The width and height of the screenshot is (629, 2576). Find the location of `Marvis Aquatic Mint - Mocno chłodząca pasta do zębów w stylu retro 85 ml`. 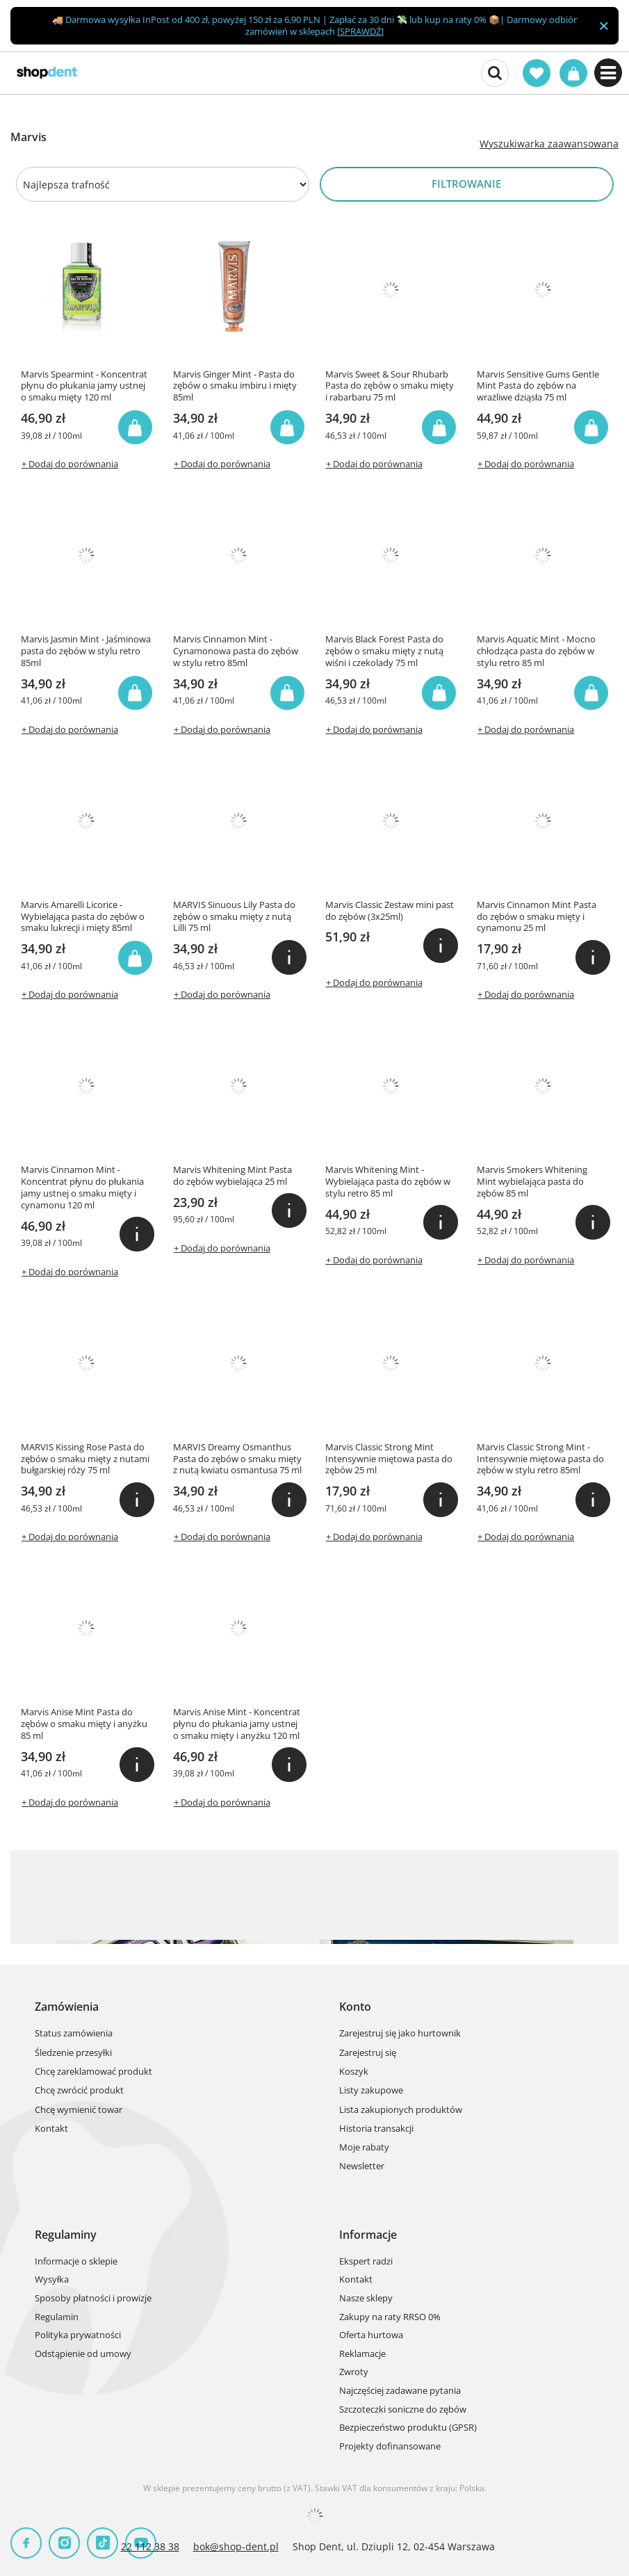

Marvis Aquatic Mint - Mocno chłodząca pasta do zębów w stylu retro 85 ml is located at coordinates (536, 651).